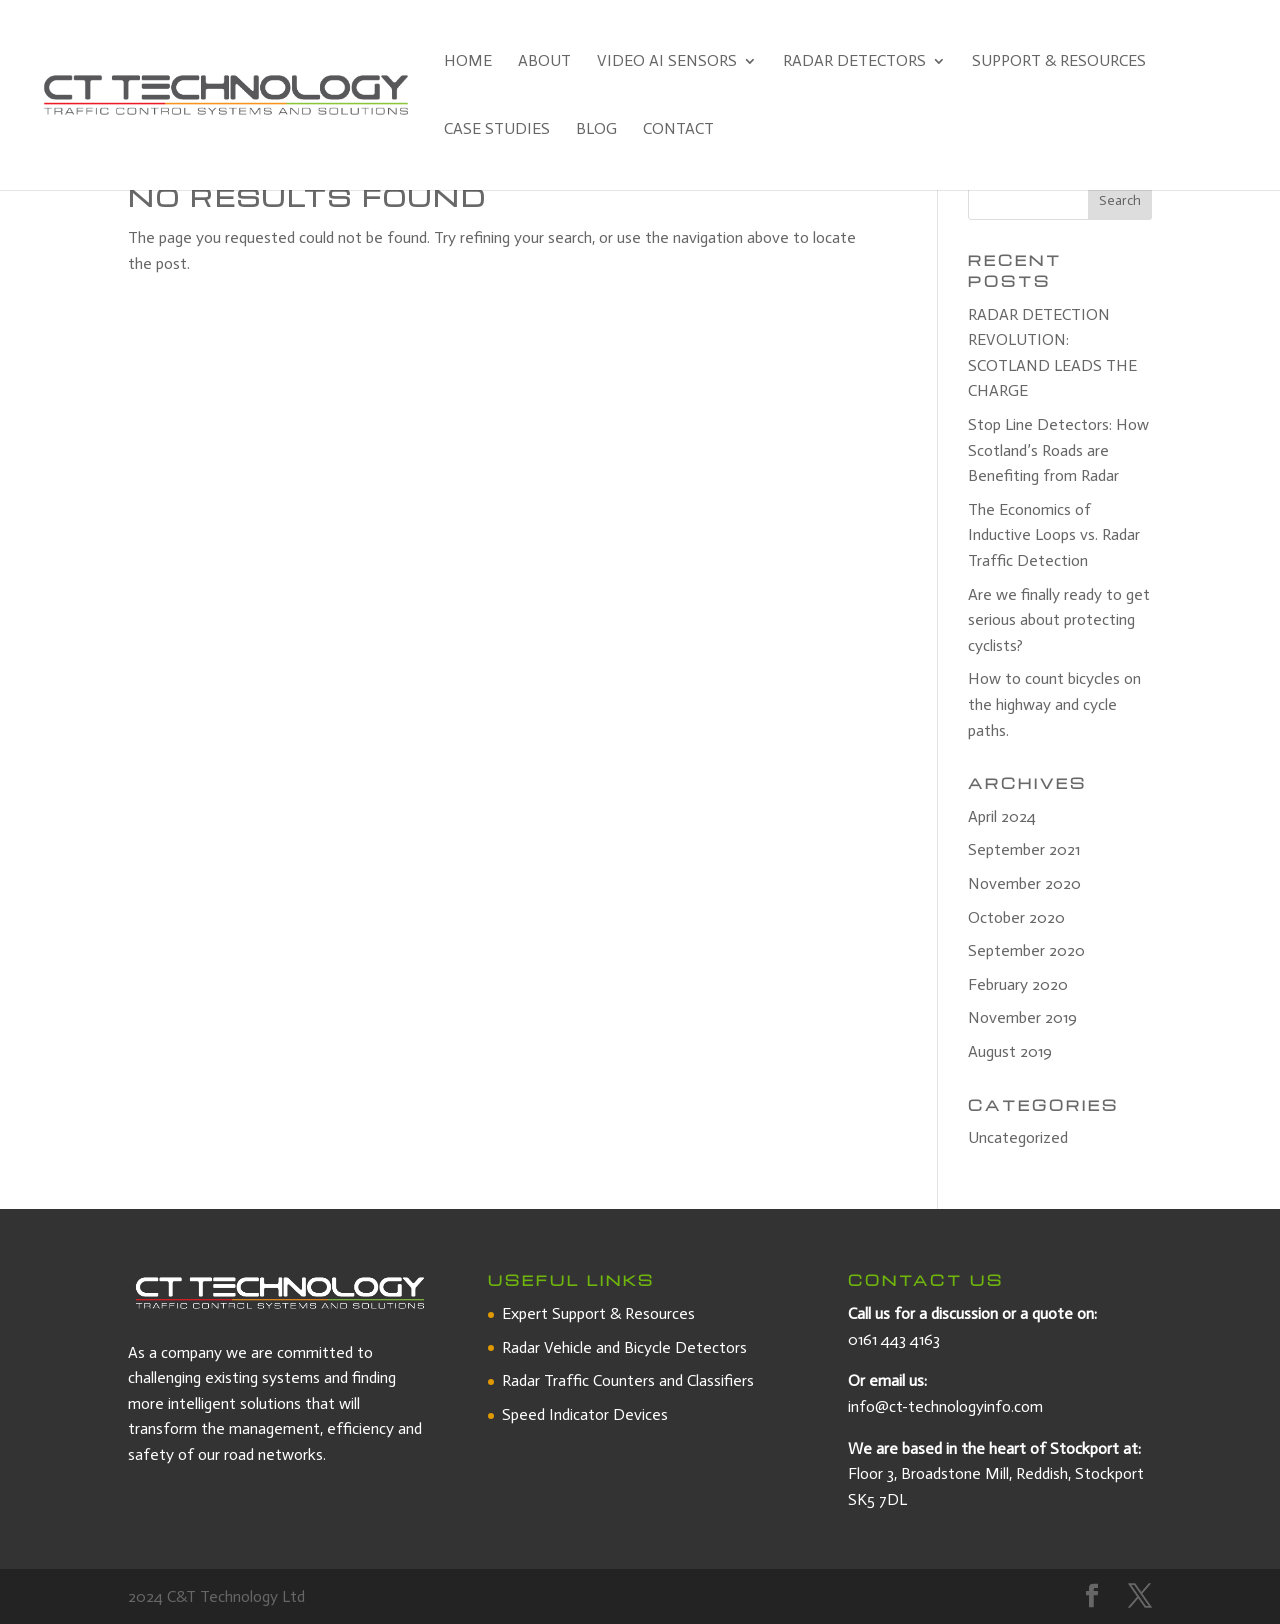 The width and height of the screenshot is (1280, 1624). I want to click on info@ct-technologyinfo.com, so click(945, 1406).